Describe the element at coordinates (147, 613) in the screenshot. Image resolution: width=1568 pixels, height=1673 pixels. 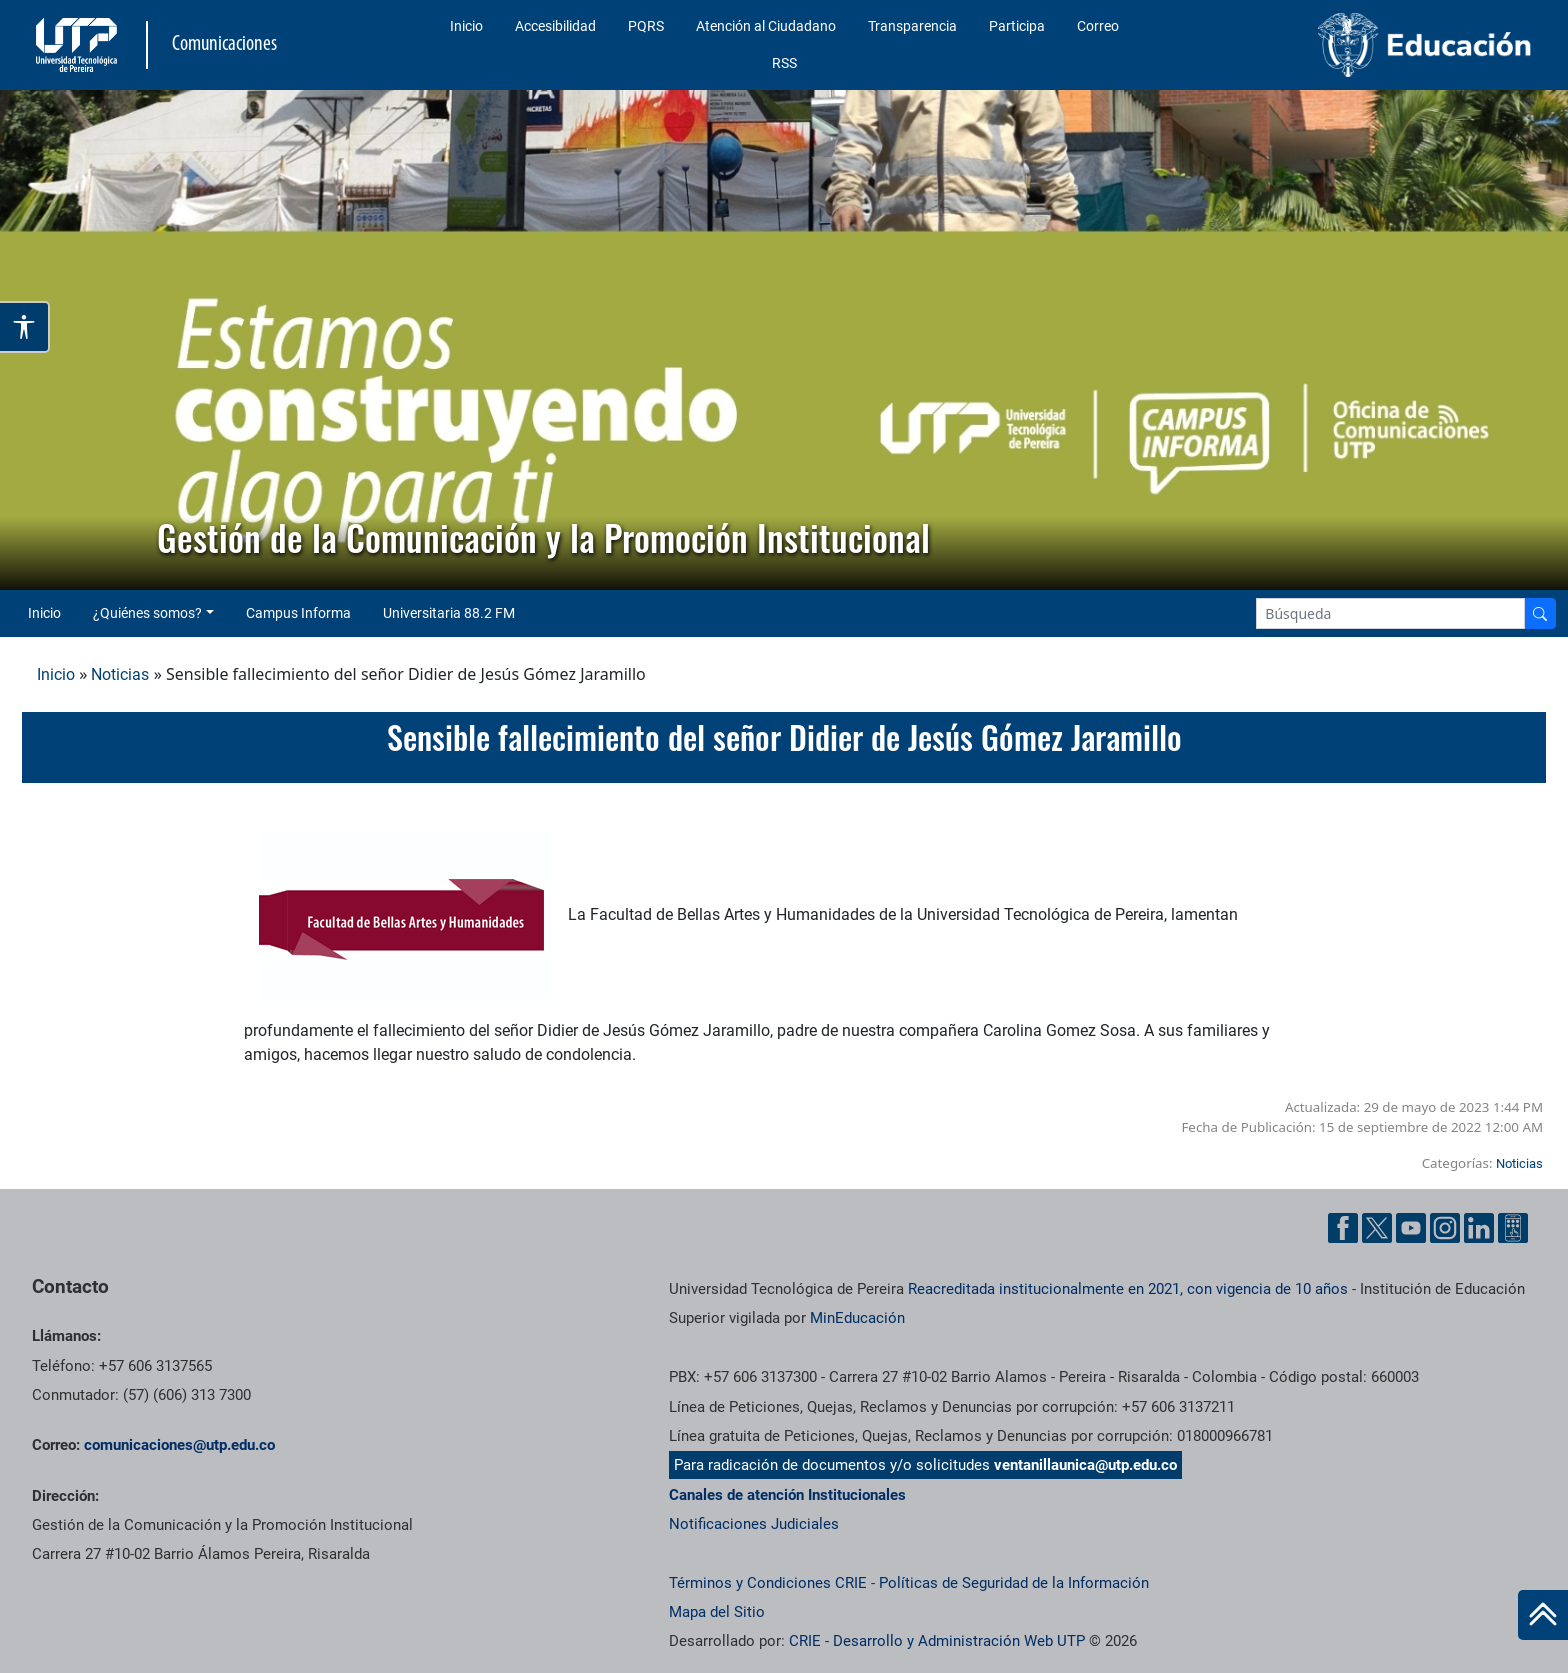
I see `¿Quiénes somos? [button]` at that location.